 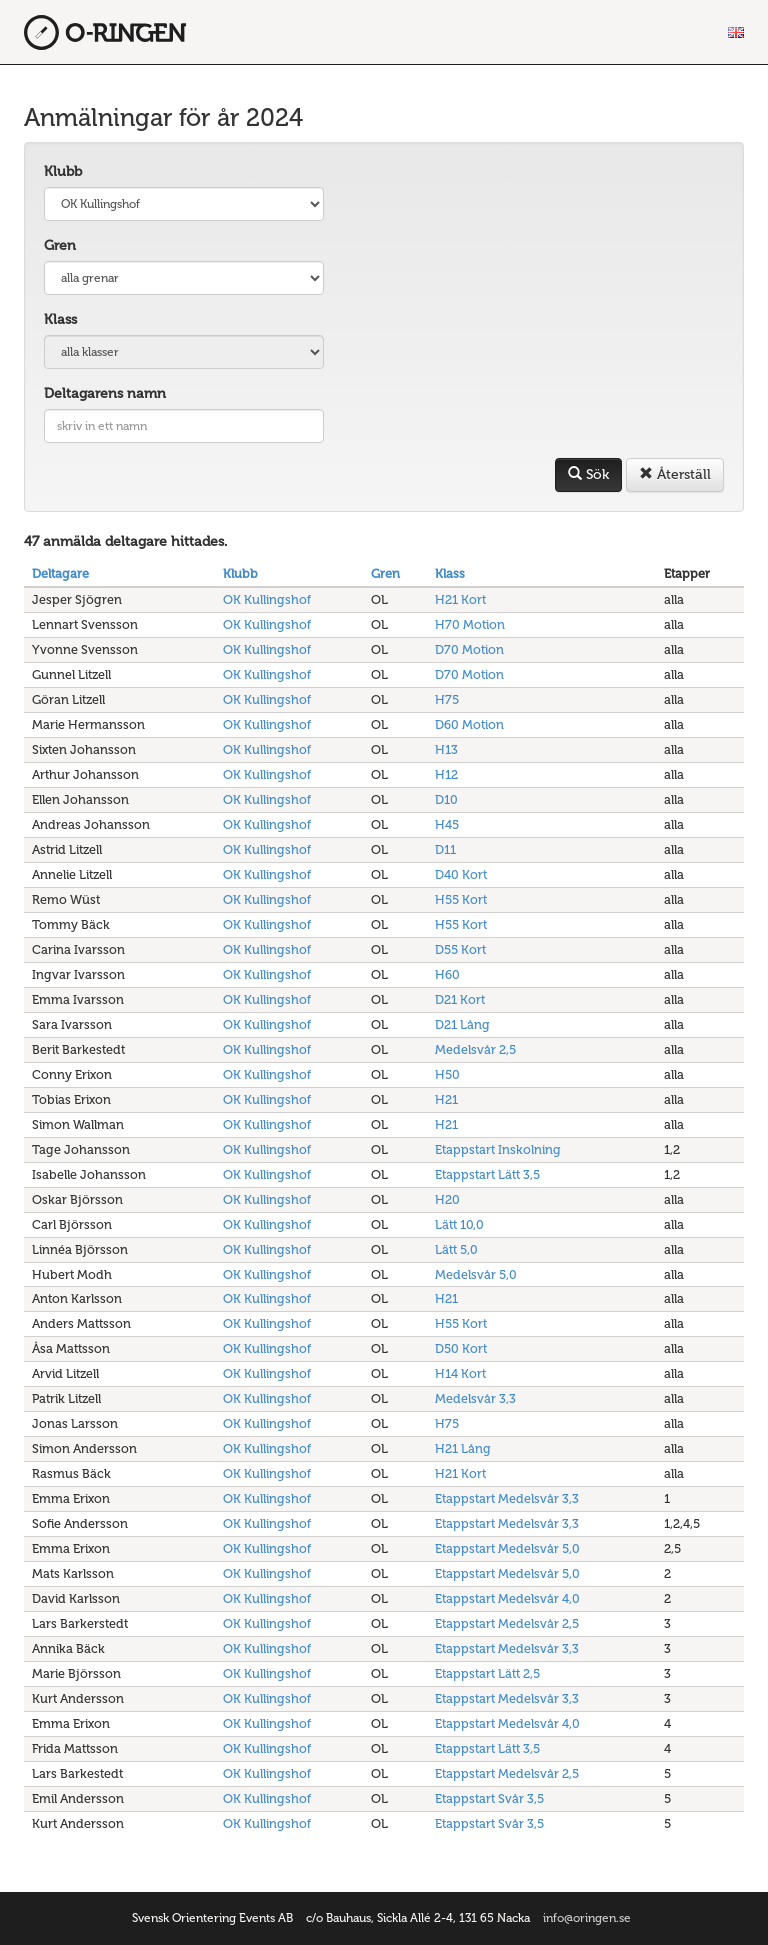 What do you see at coordinates (447, 1199) in the screenshot?
I see `H20` at bounding box center [447, 1199].